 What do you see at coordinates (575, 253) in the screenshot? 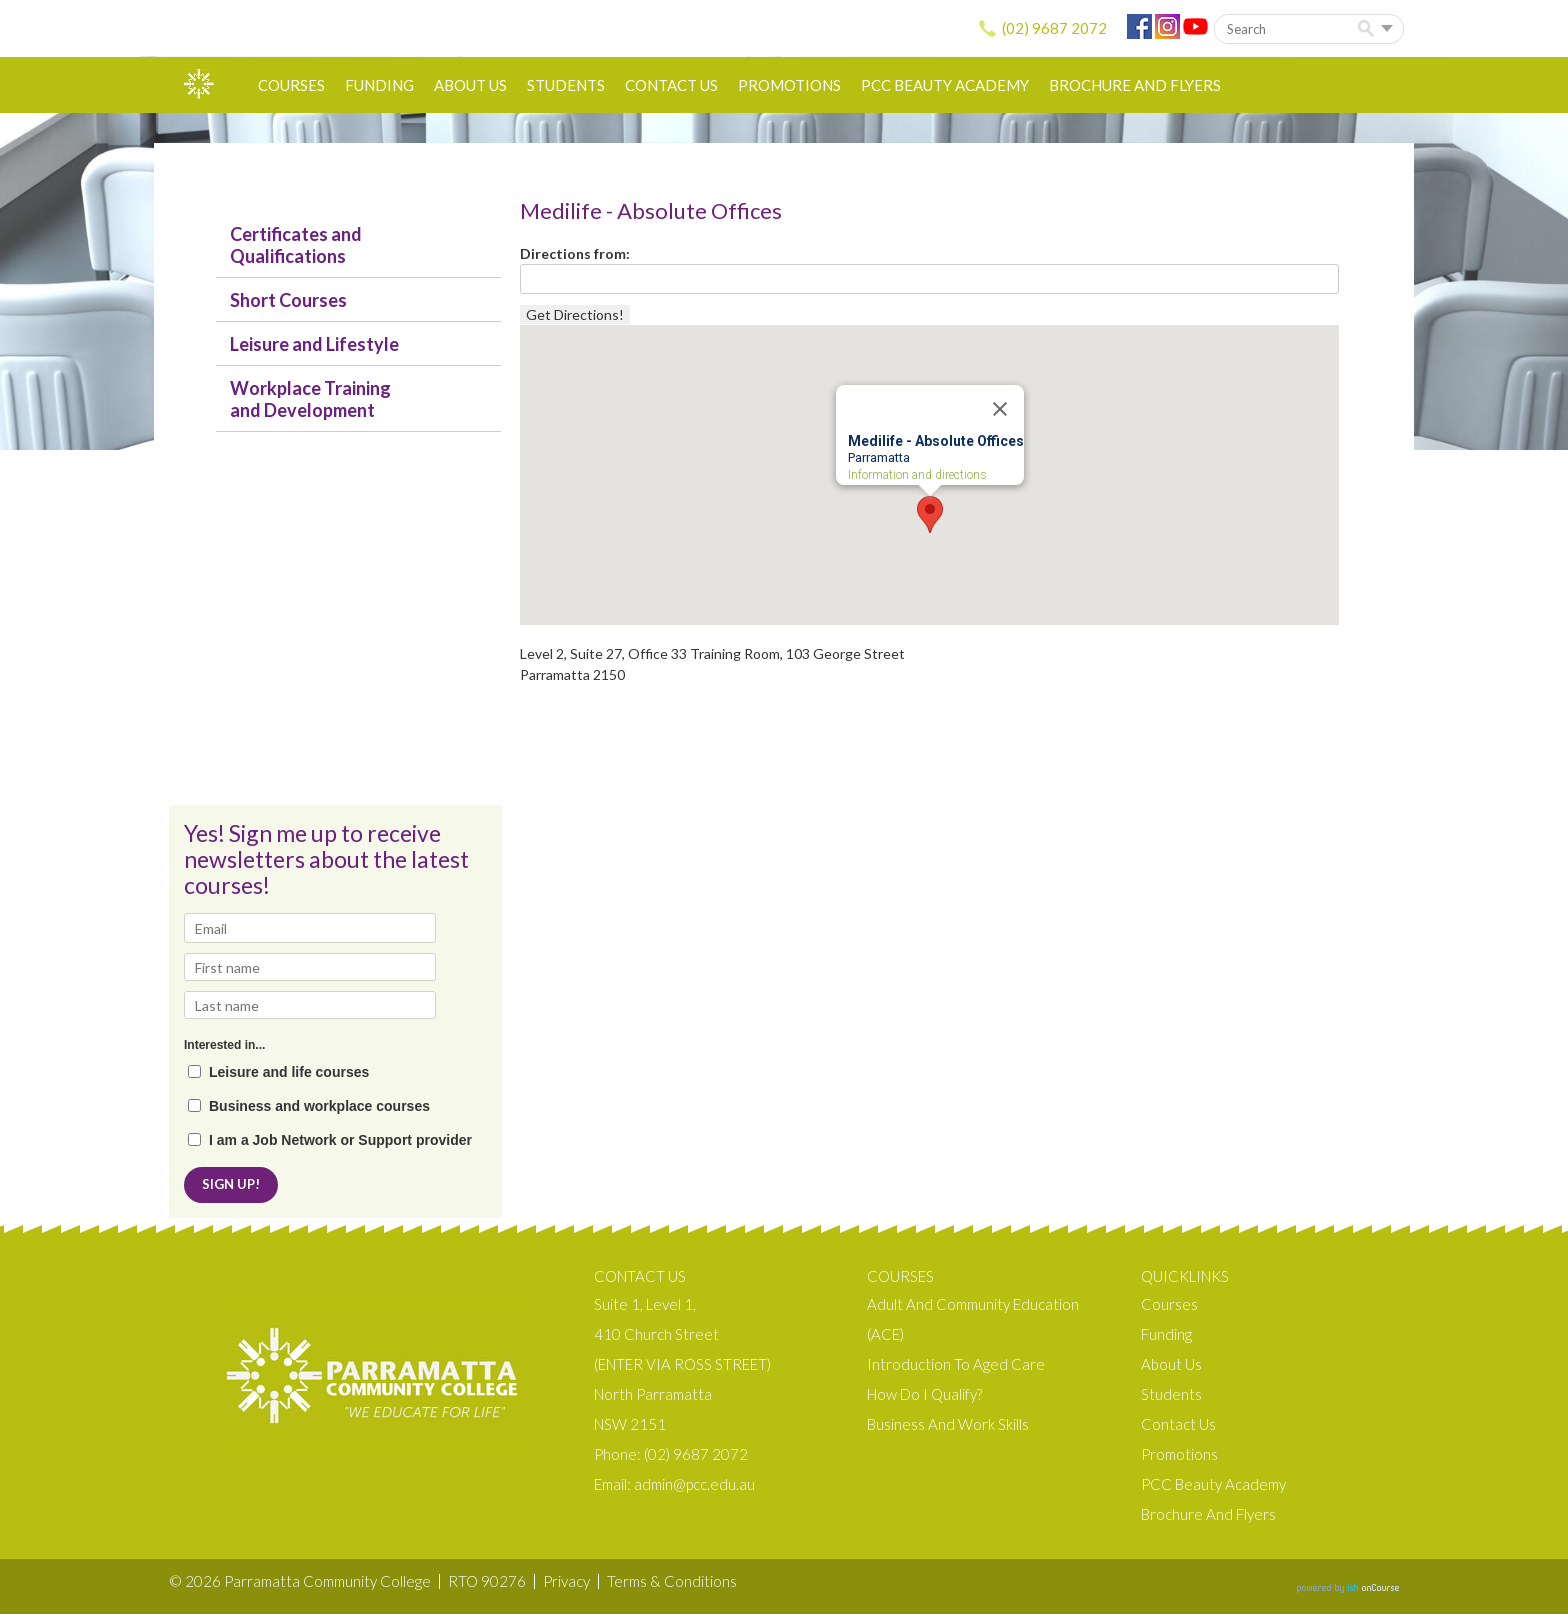
I see `Directions from:` at bounding box center [575, 253].